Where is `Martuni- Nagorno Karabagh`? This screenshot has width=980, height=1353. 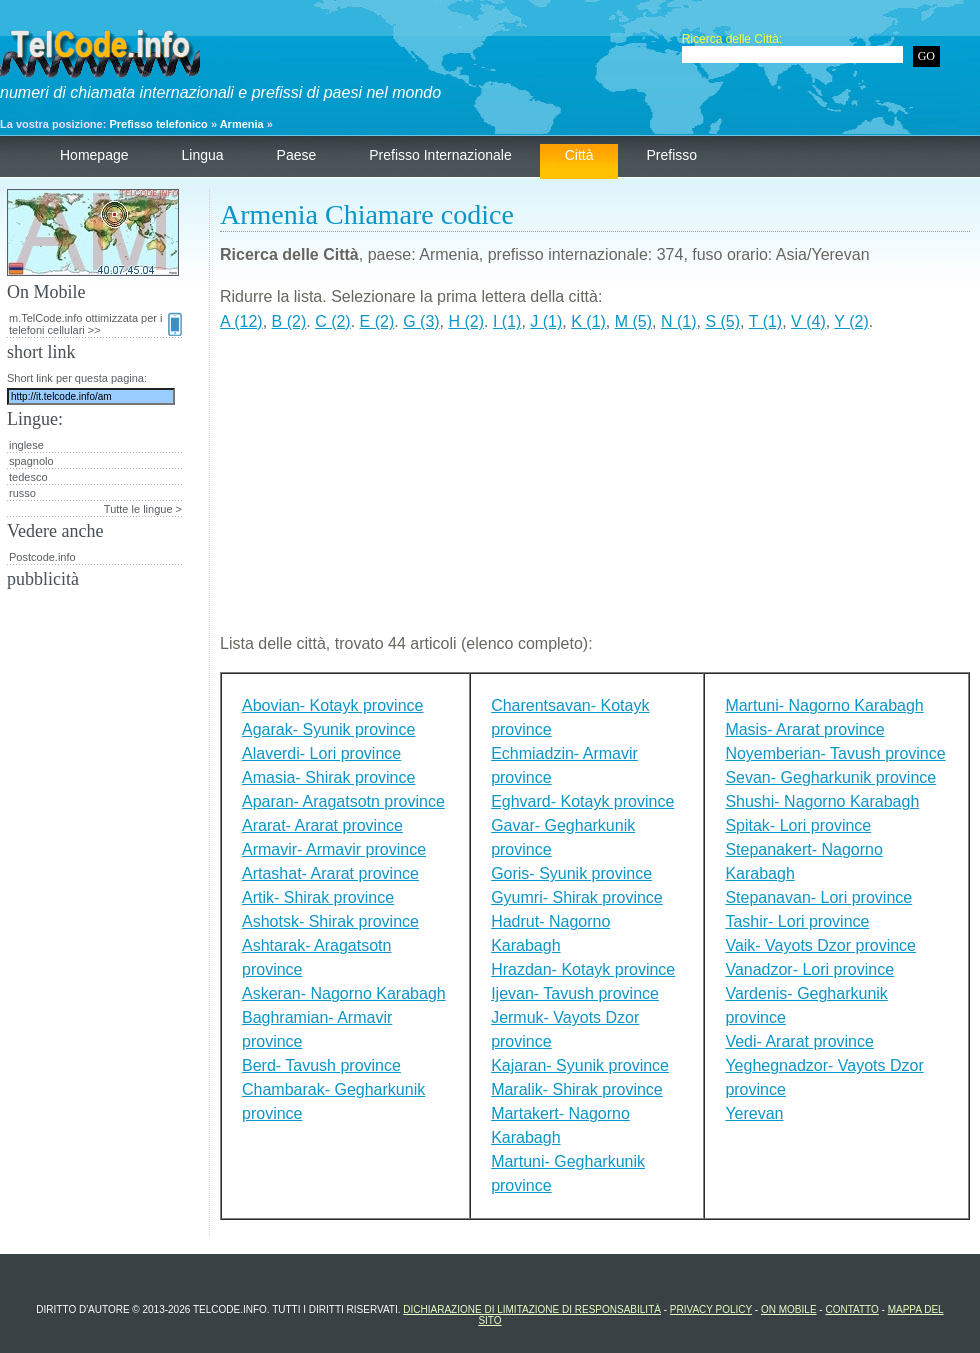
Martuni- Nagorno Karabagh is located at coordinates (824, 705).